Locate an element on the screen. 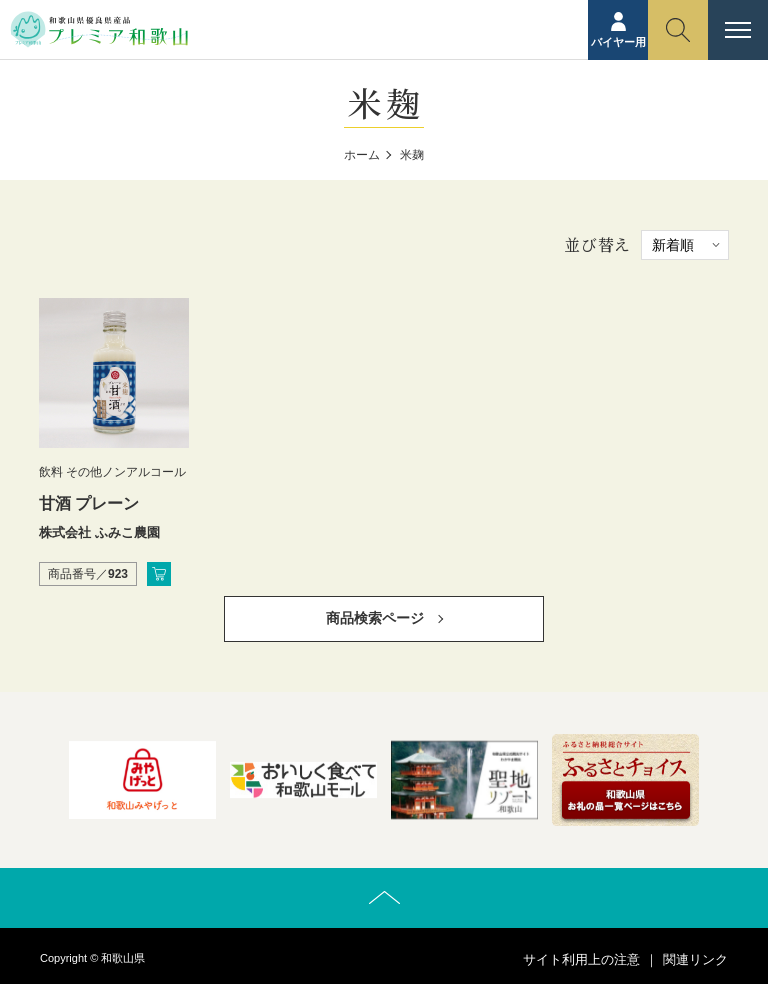  ホーム is located at coordinates (362, 155).